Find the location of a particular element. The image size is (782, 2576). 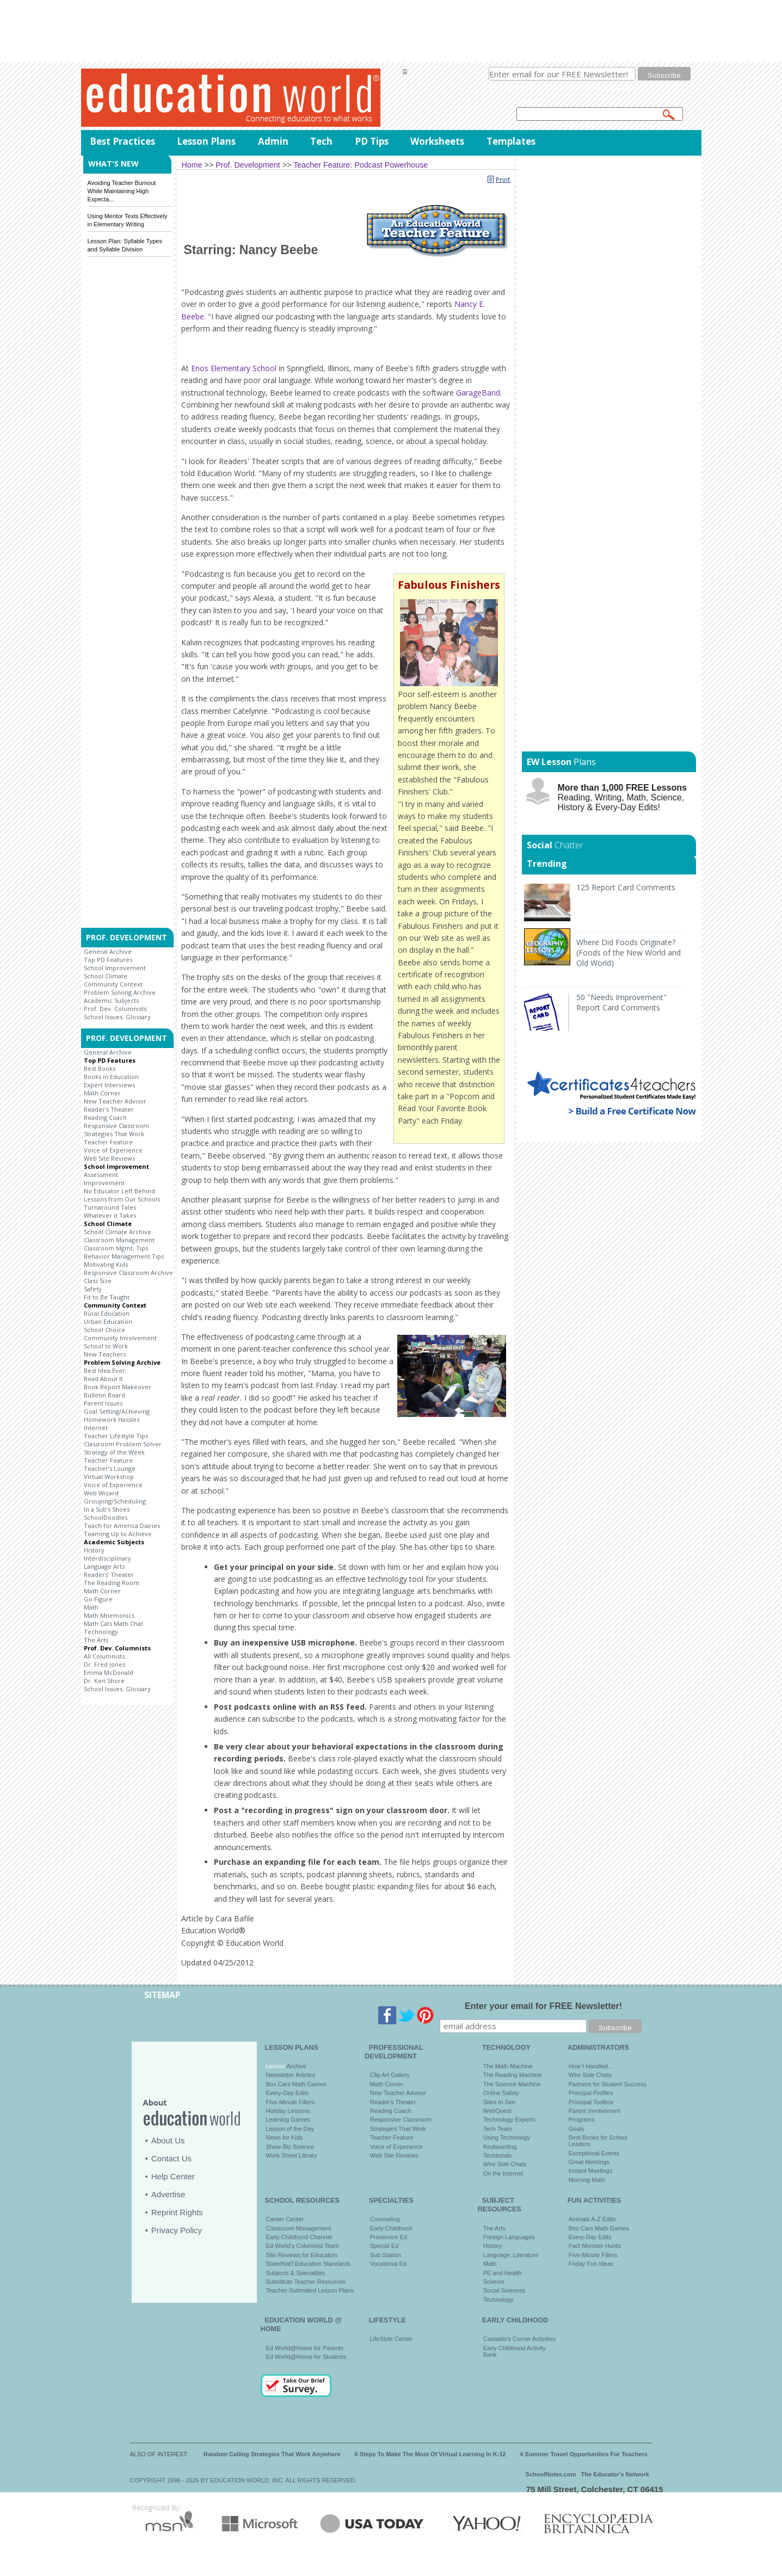

Sub Station is located at coordinates (385, 2255).